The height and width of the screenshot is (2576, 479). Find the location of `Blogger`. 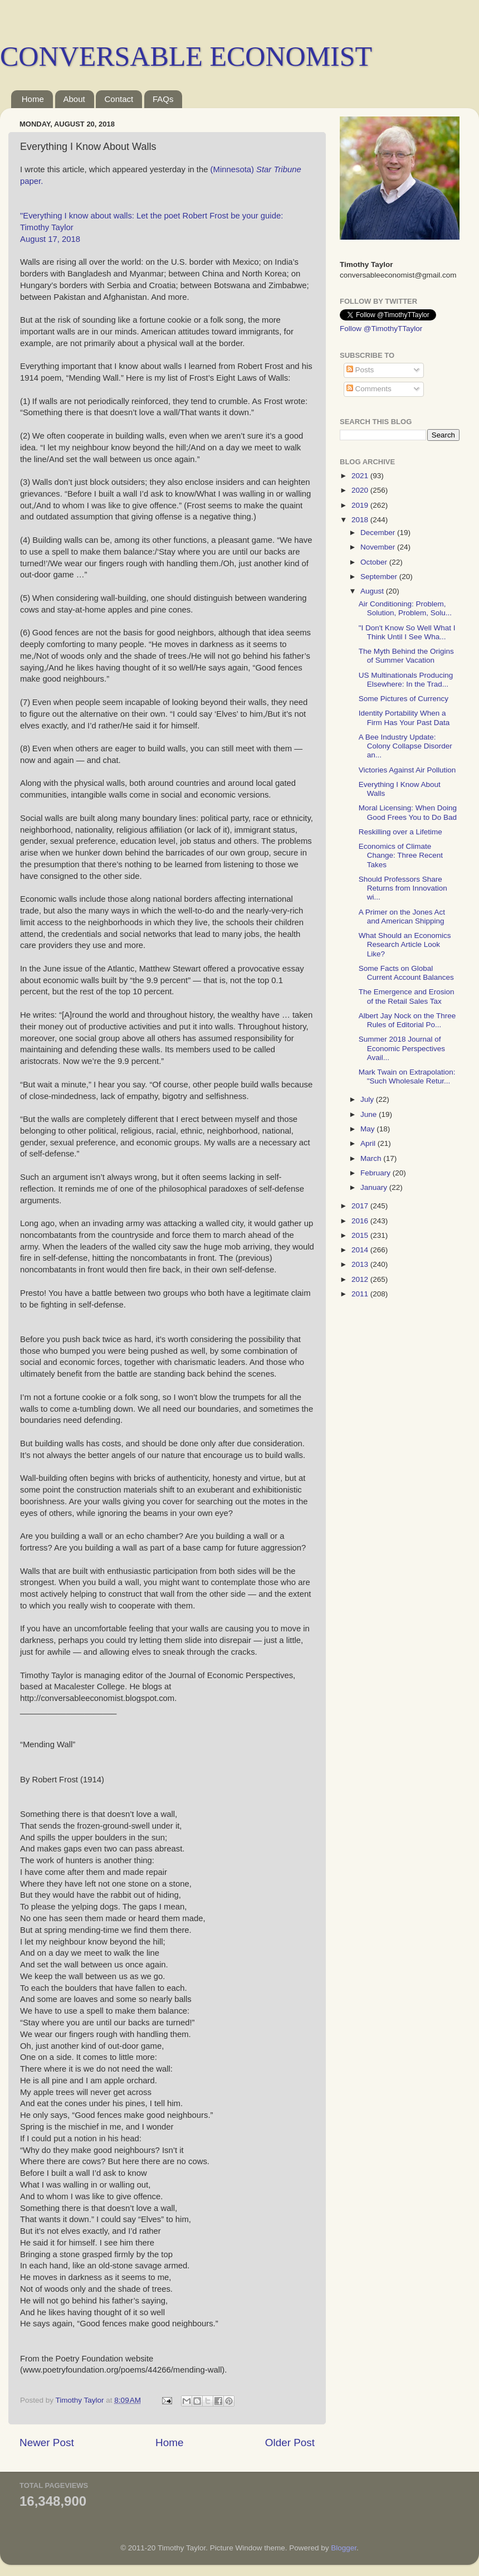

Blogger is located at coordinates (343, 2548).